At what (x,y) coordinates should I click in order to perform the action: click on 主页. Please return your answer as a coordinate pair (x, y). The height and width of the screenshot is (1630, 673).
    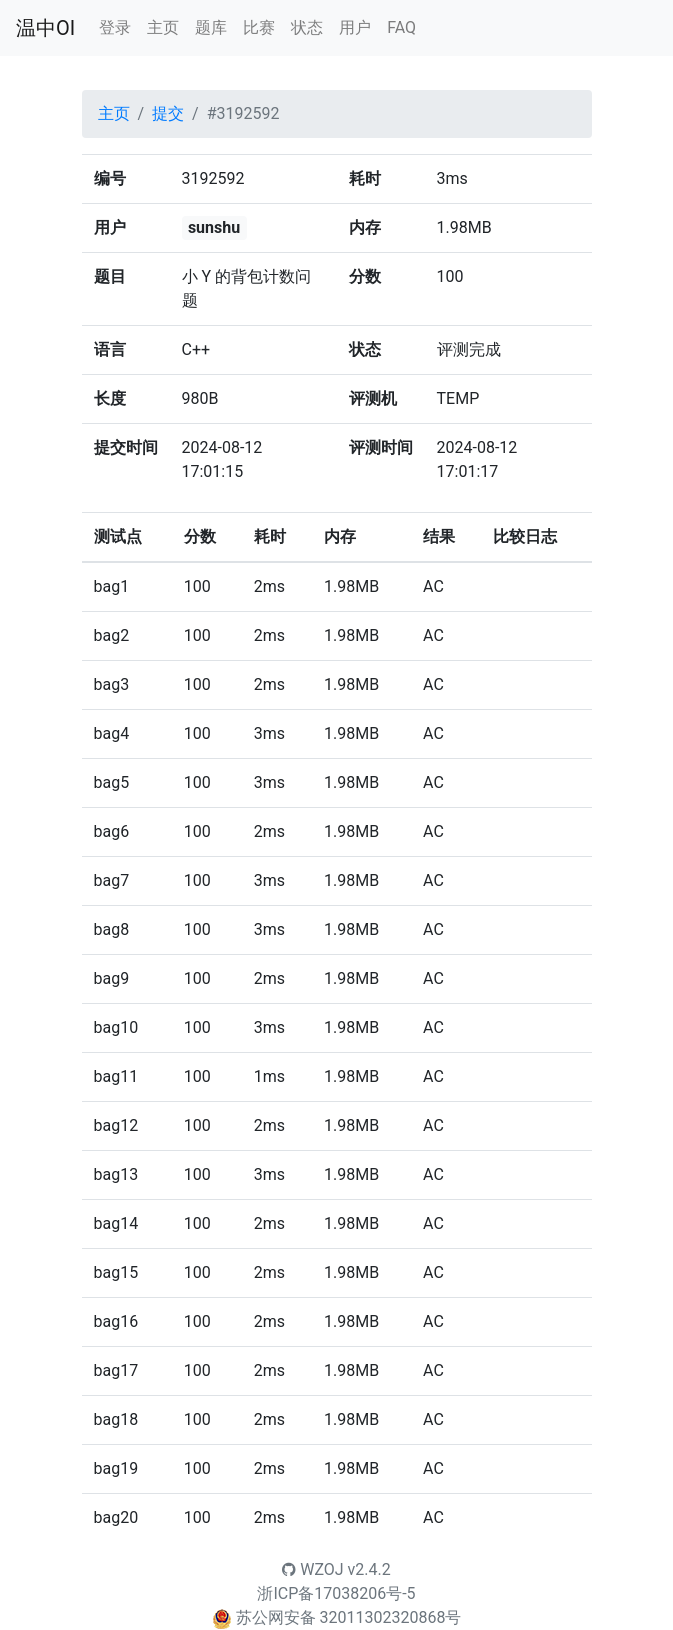
    Looking at the image, I should click on (163, 27).